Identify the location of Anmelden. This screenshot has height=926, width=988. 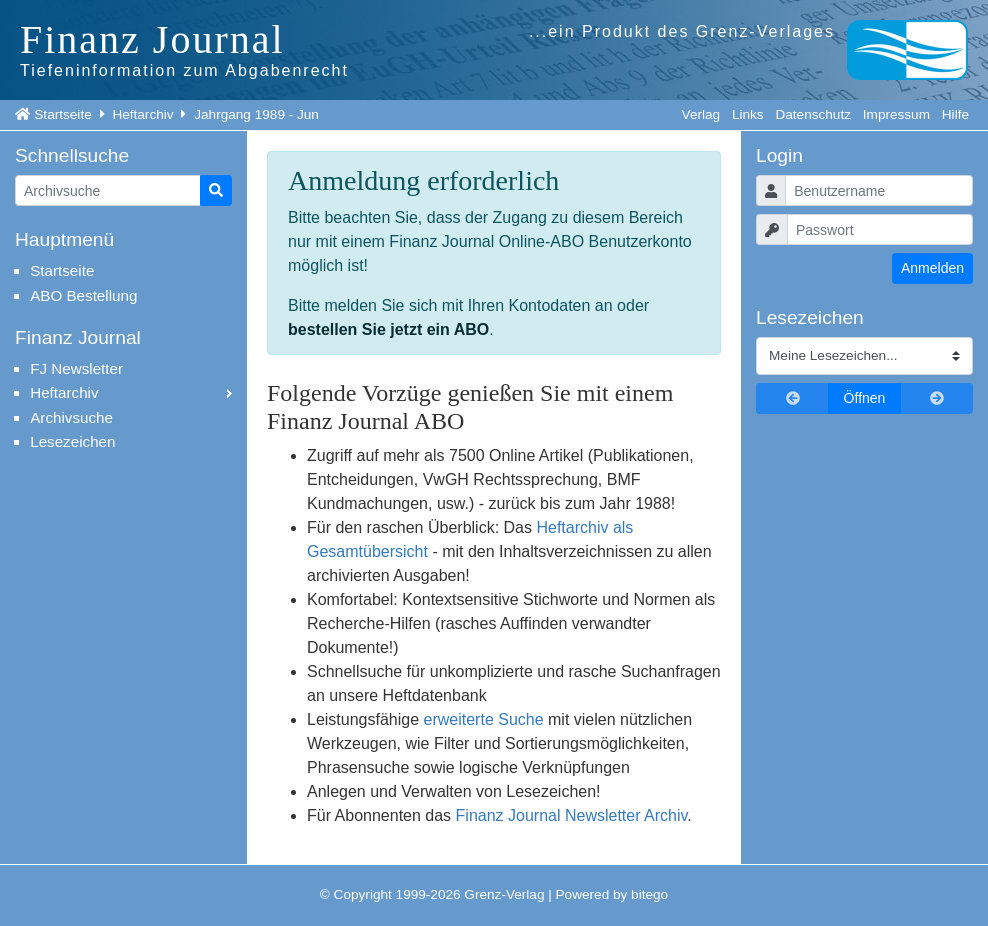
(932, 268).